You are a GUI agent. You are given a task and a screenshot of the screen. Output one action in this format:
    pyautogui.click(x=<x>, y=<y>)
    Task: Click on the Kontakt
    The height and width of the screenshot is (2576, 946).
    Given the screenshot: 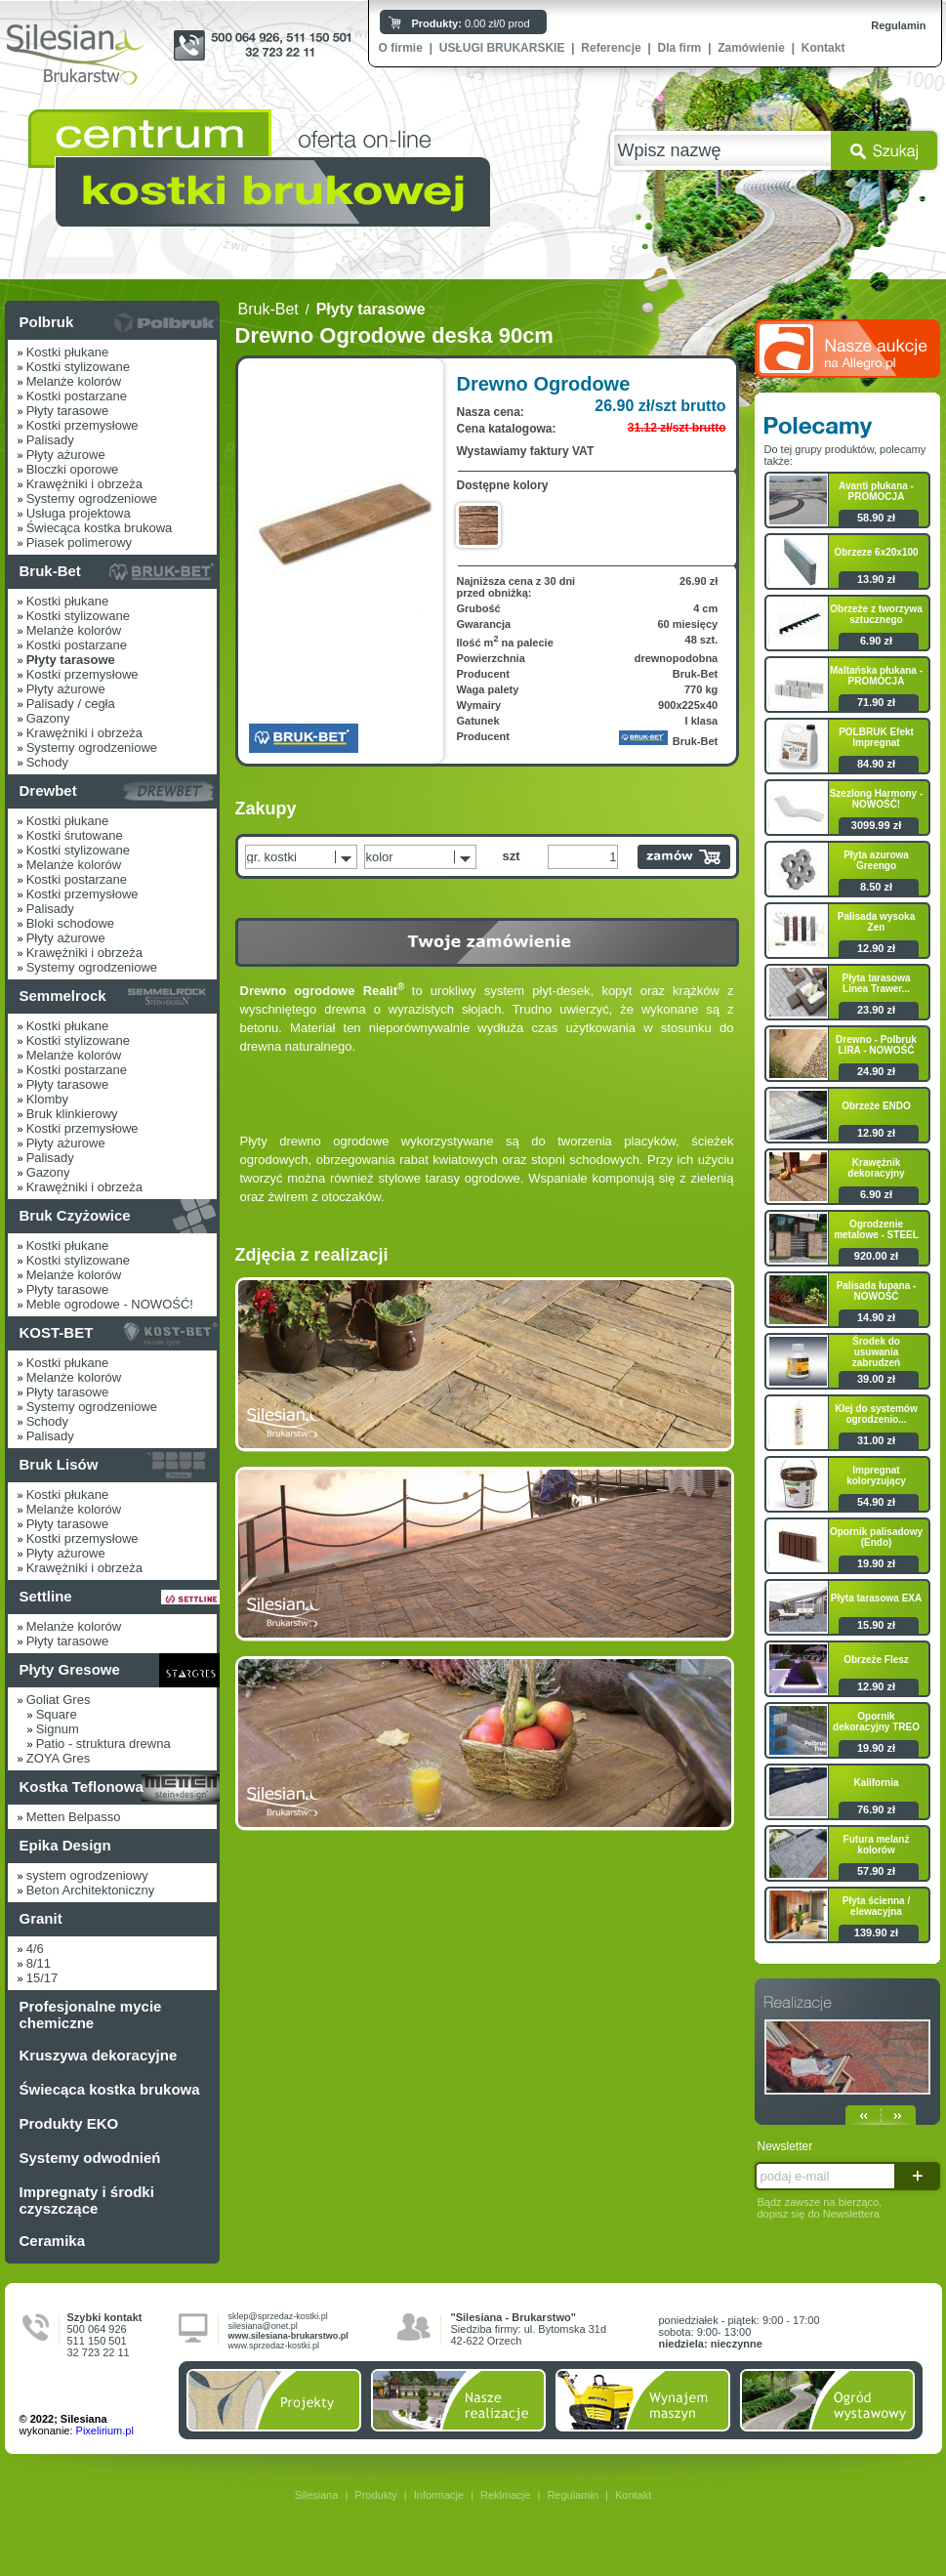 What is the action you would take?
    pyautogui.click(x=823, y=48)
    